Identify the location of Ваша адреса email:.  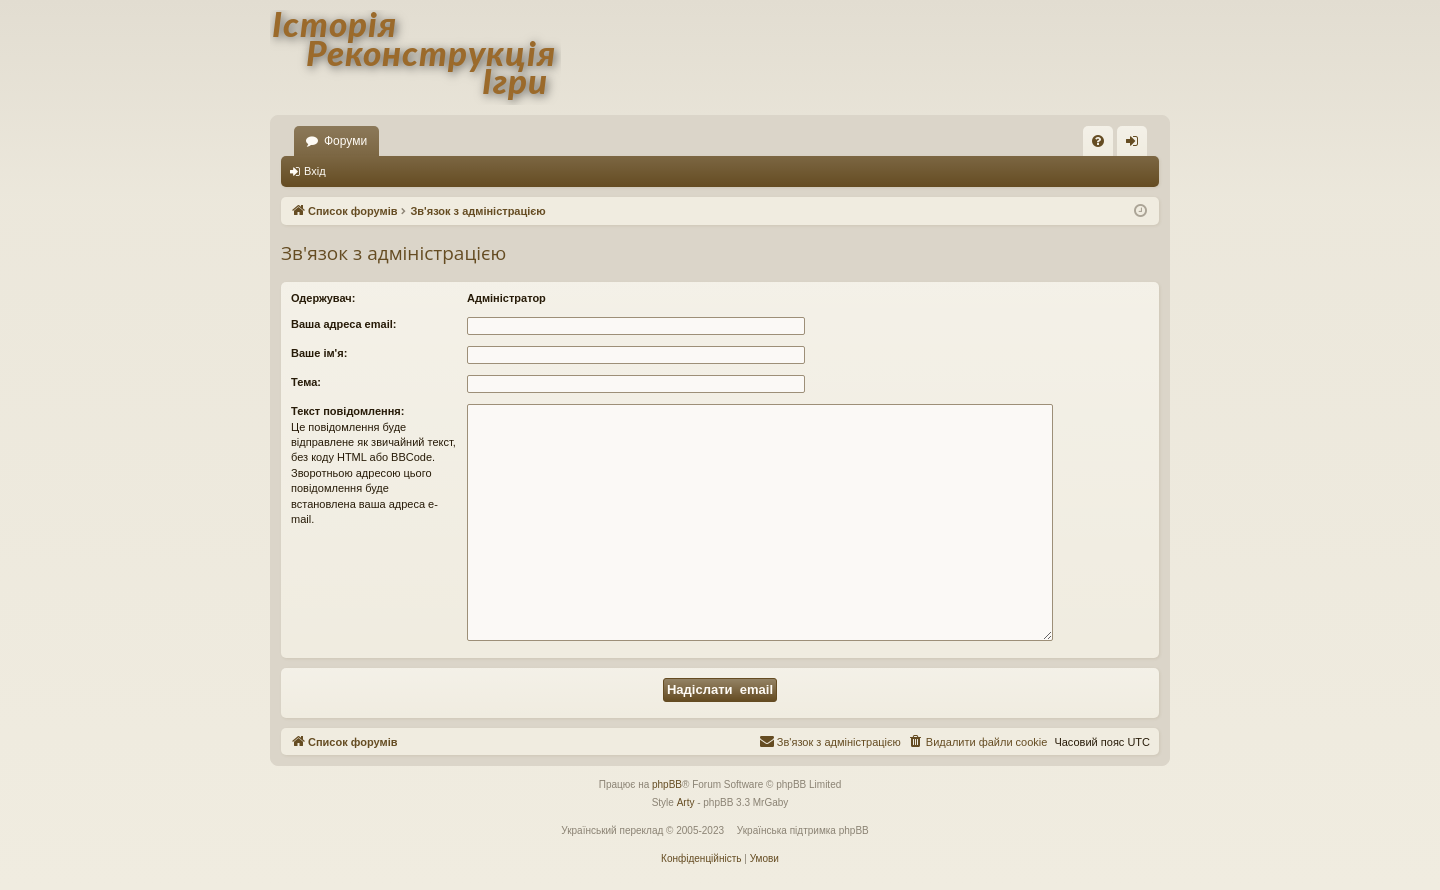
(343, 324).